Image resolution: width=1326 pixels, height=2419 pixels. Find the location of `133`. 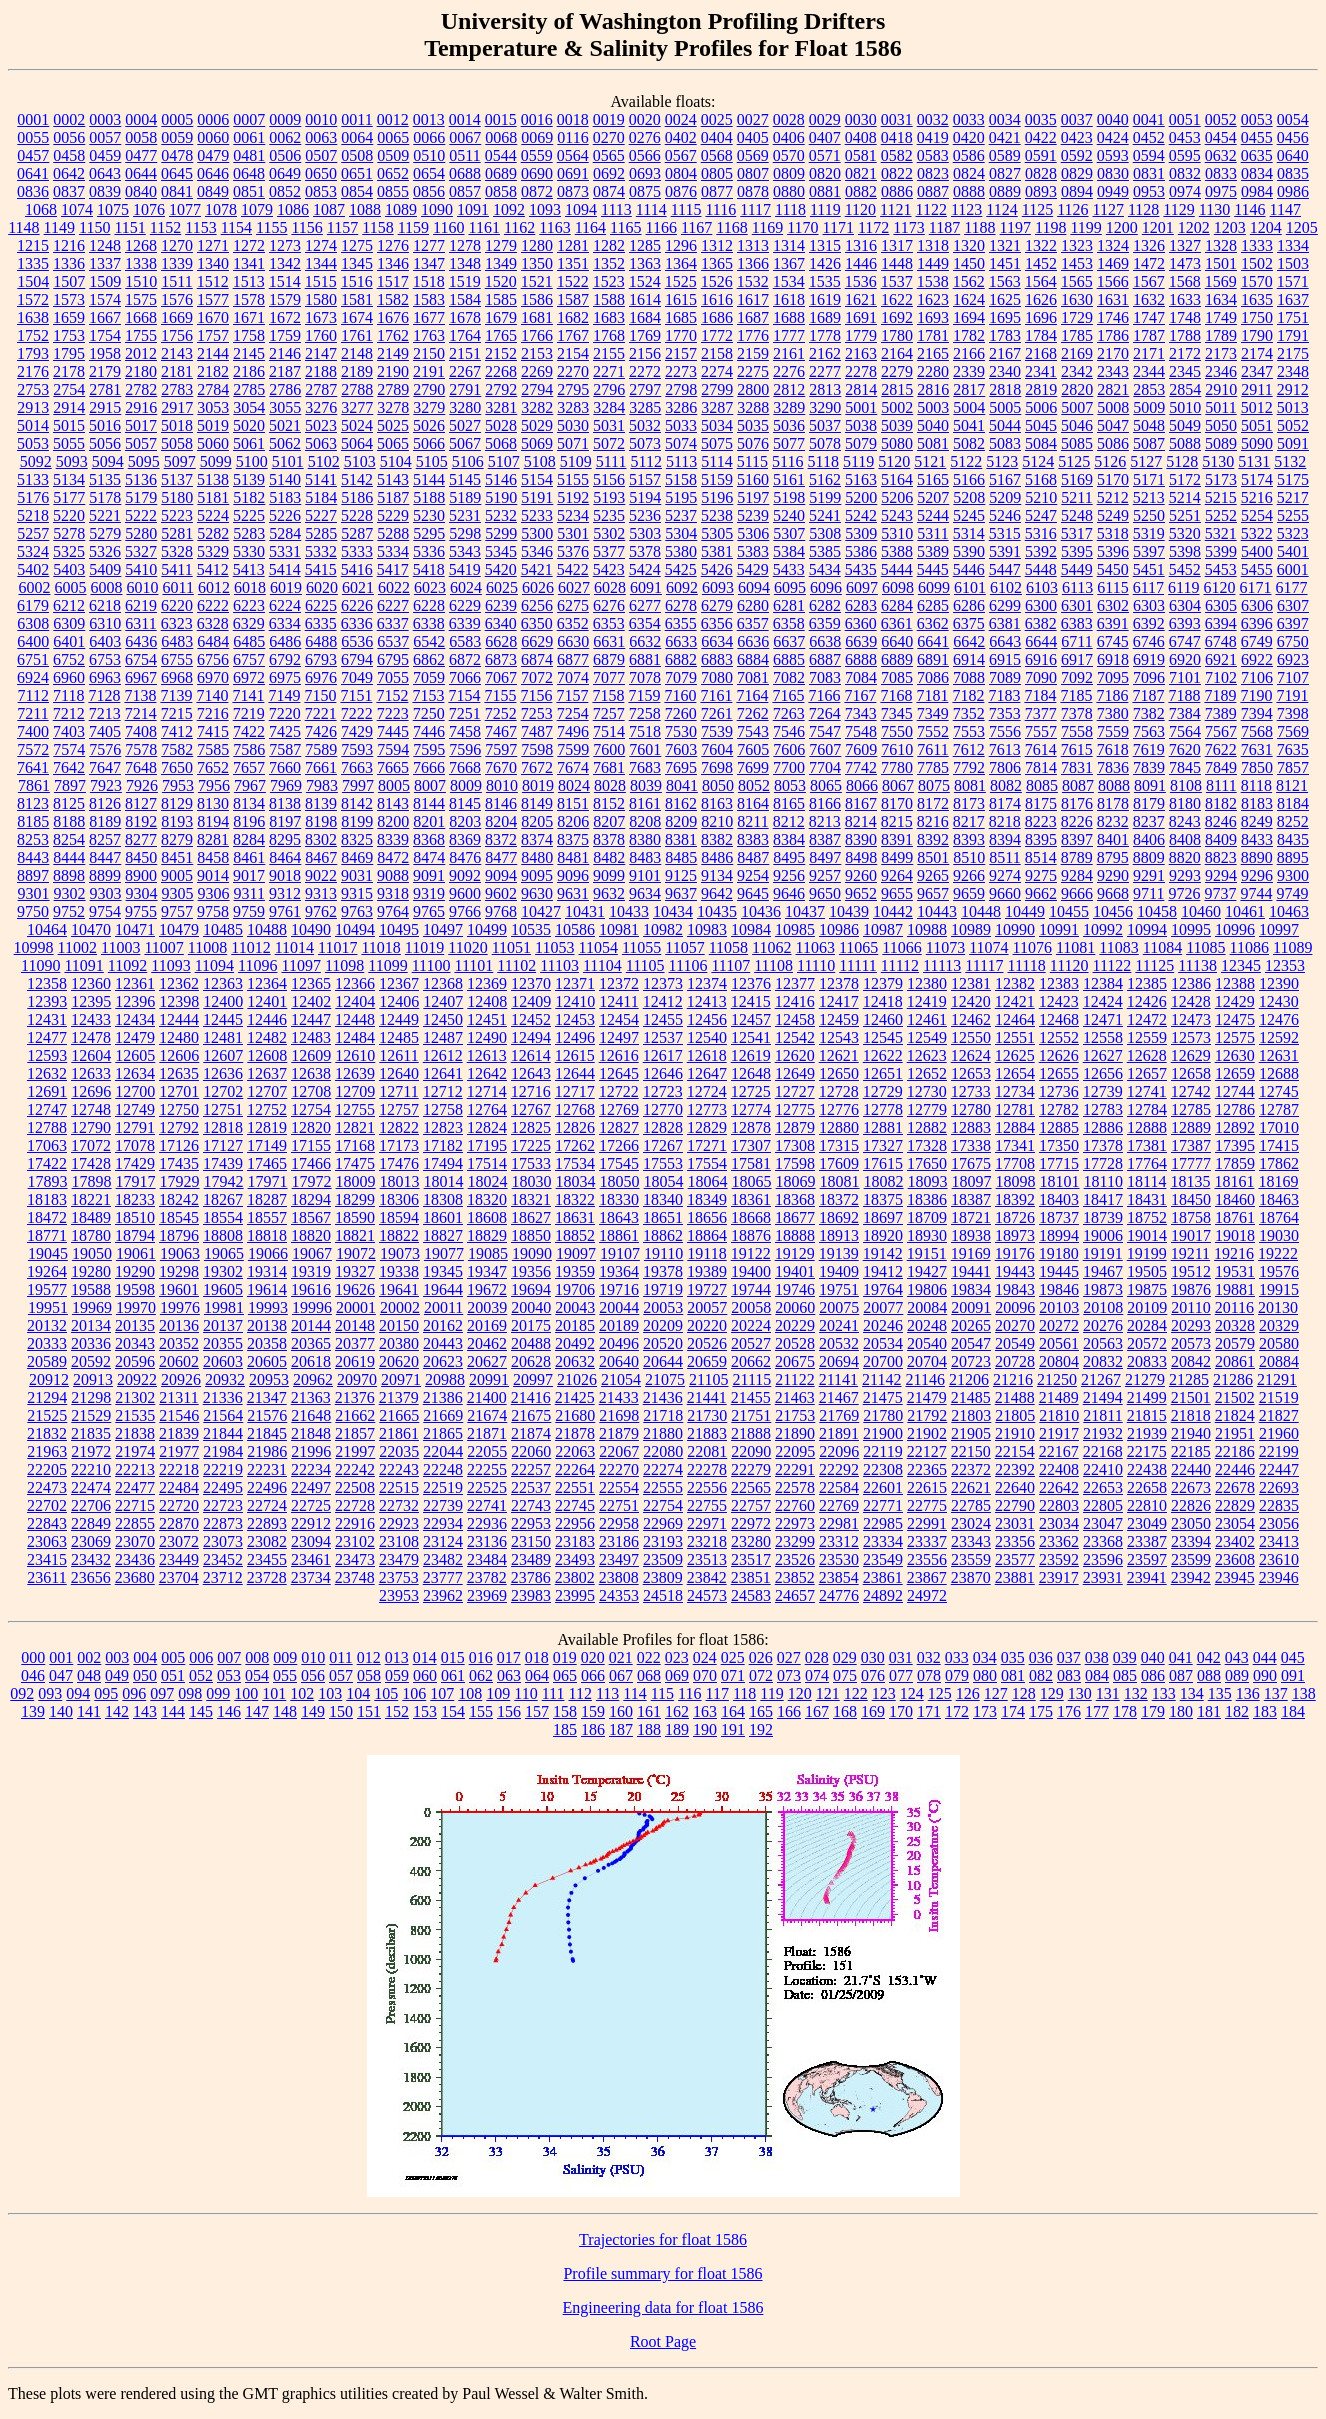

133 is located at coordinates (1164, 1693).